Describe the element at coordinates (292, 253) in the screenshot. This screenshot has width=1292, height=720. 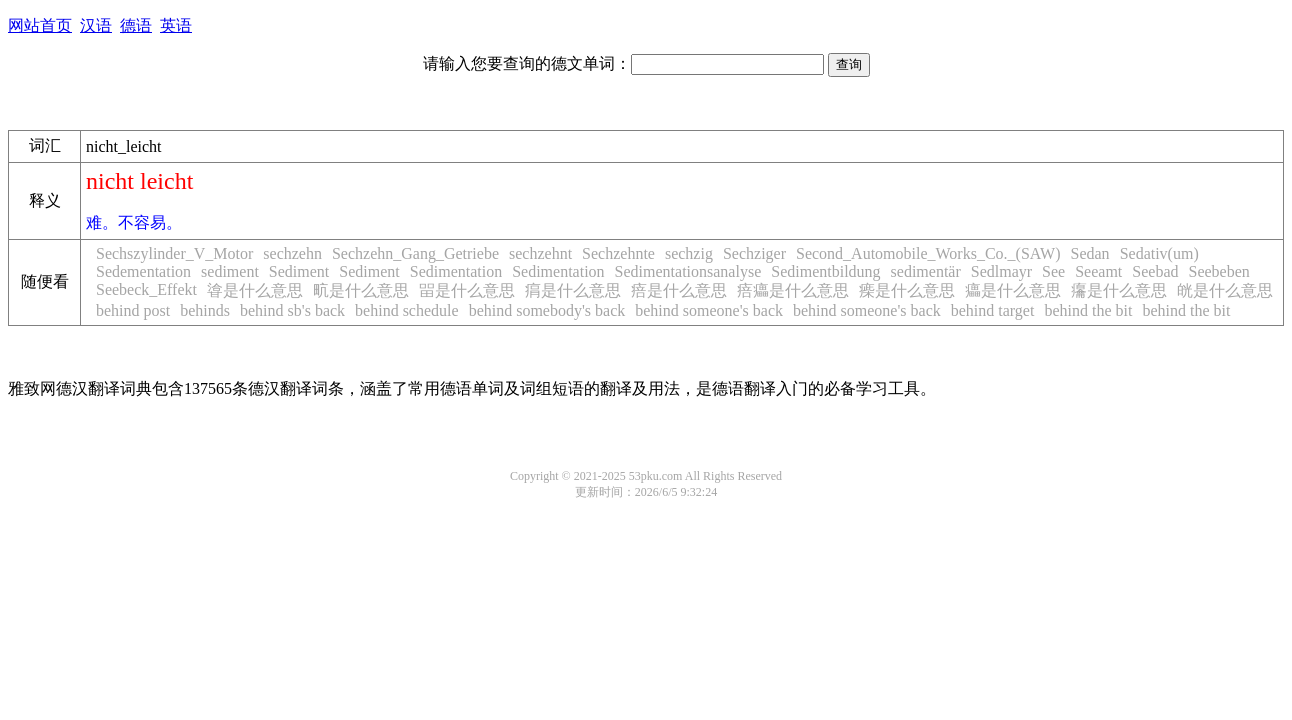
I see `sechzehn` at that location.